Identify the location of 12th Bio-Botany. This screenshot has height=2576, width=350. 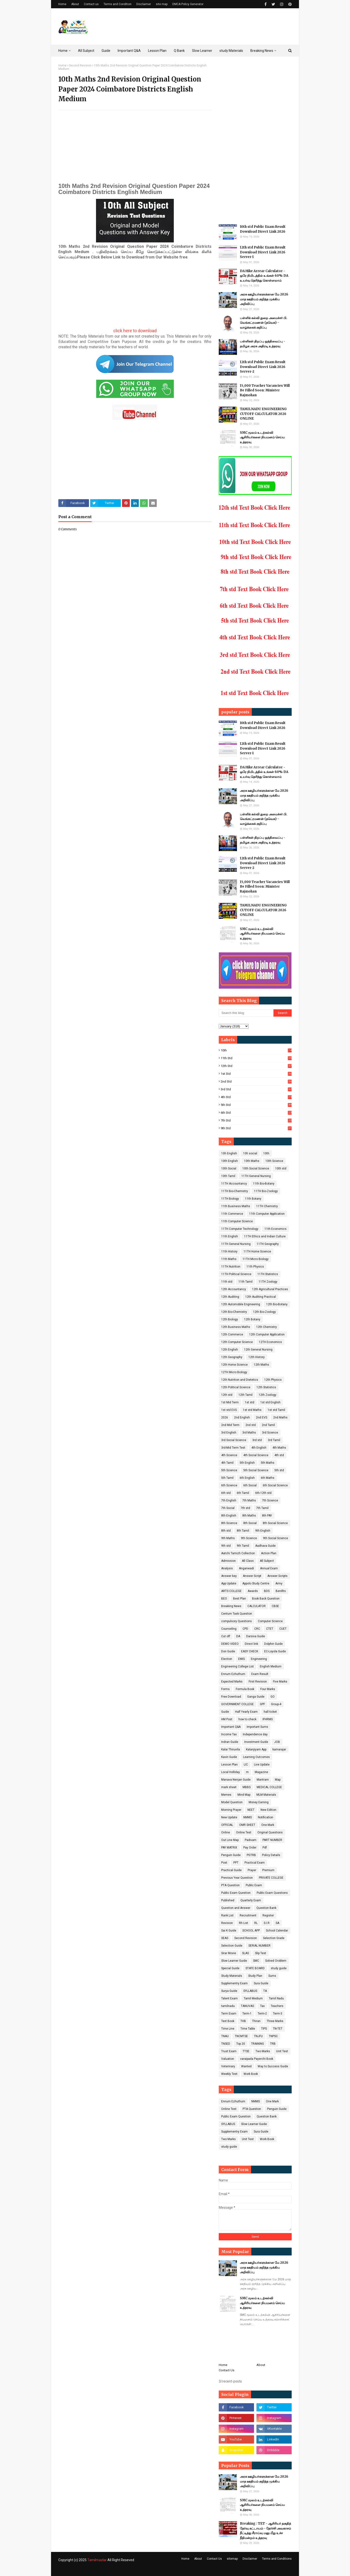
(277, 1304).